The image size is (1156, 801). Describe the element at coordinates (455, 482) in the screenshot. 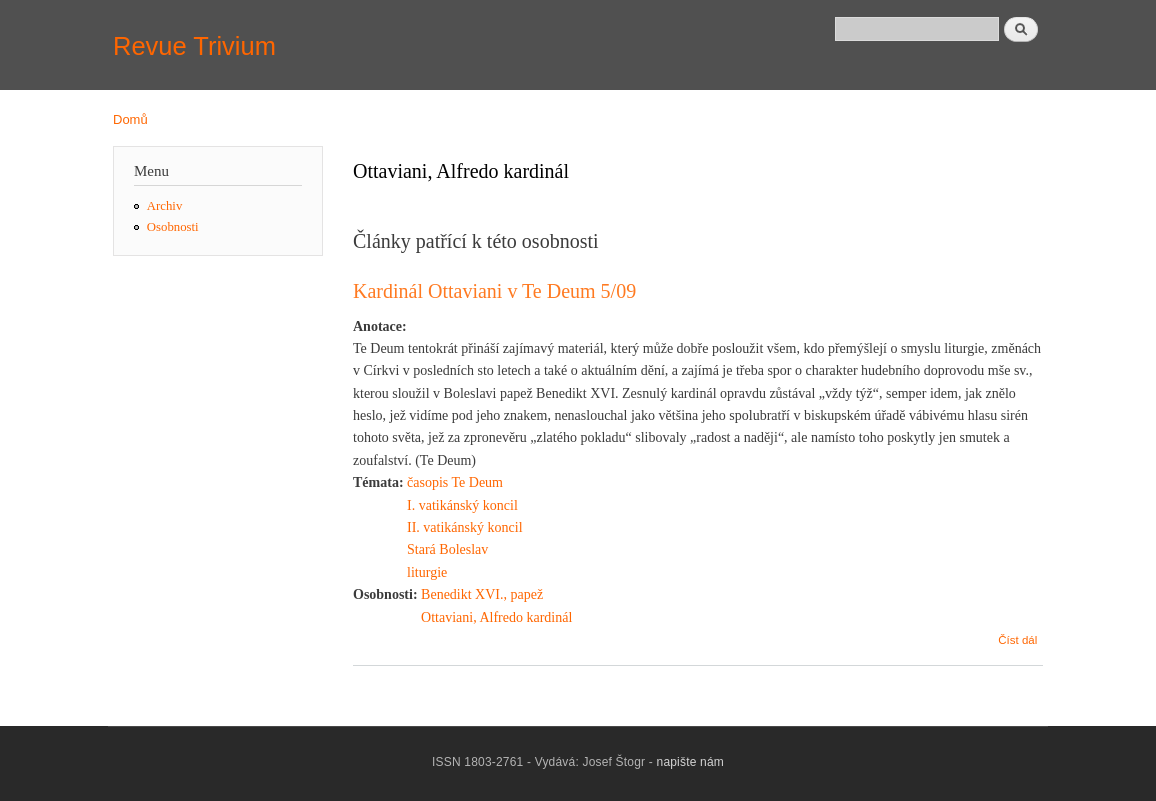

I see `časopis Te Deum` at that location.